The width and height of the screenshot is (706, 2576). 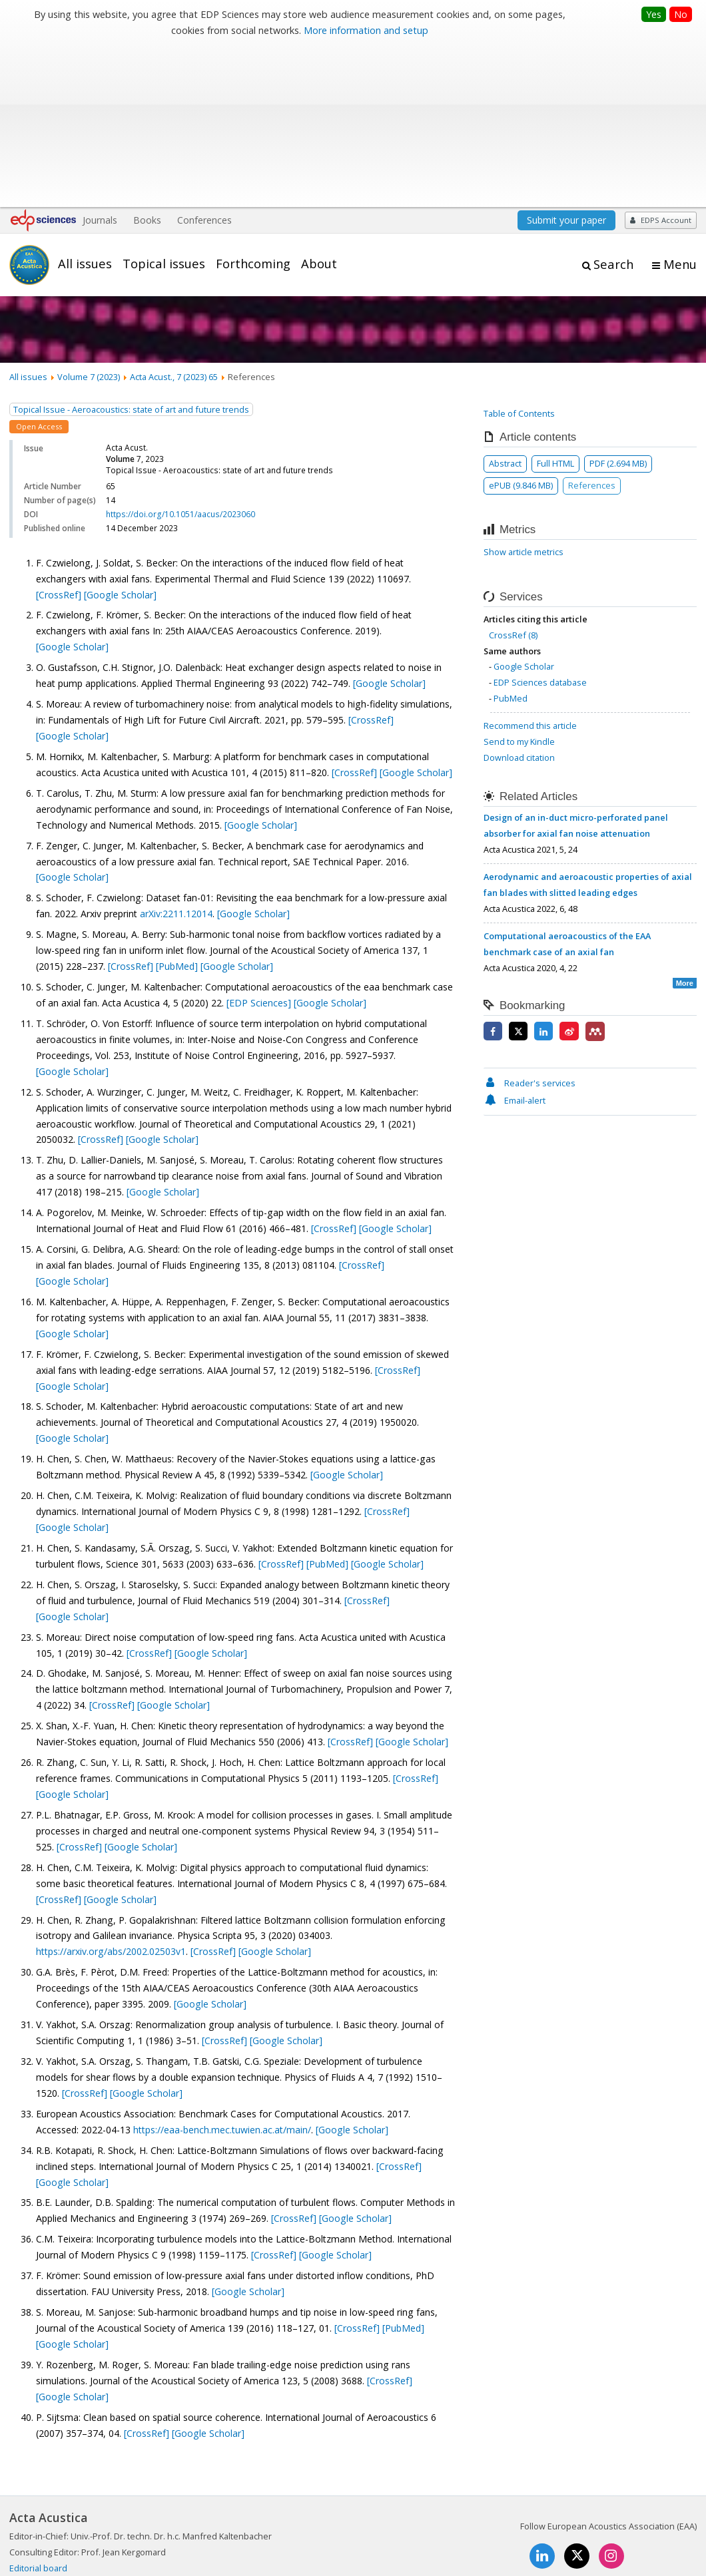 What do you see at coordinates (260, 841) in the screenshot?
I see `[EDP Sciences]` at bounding box center [260, 841].